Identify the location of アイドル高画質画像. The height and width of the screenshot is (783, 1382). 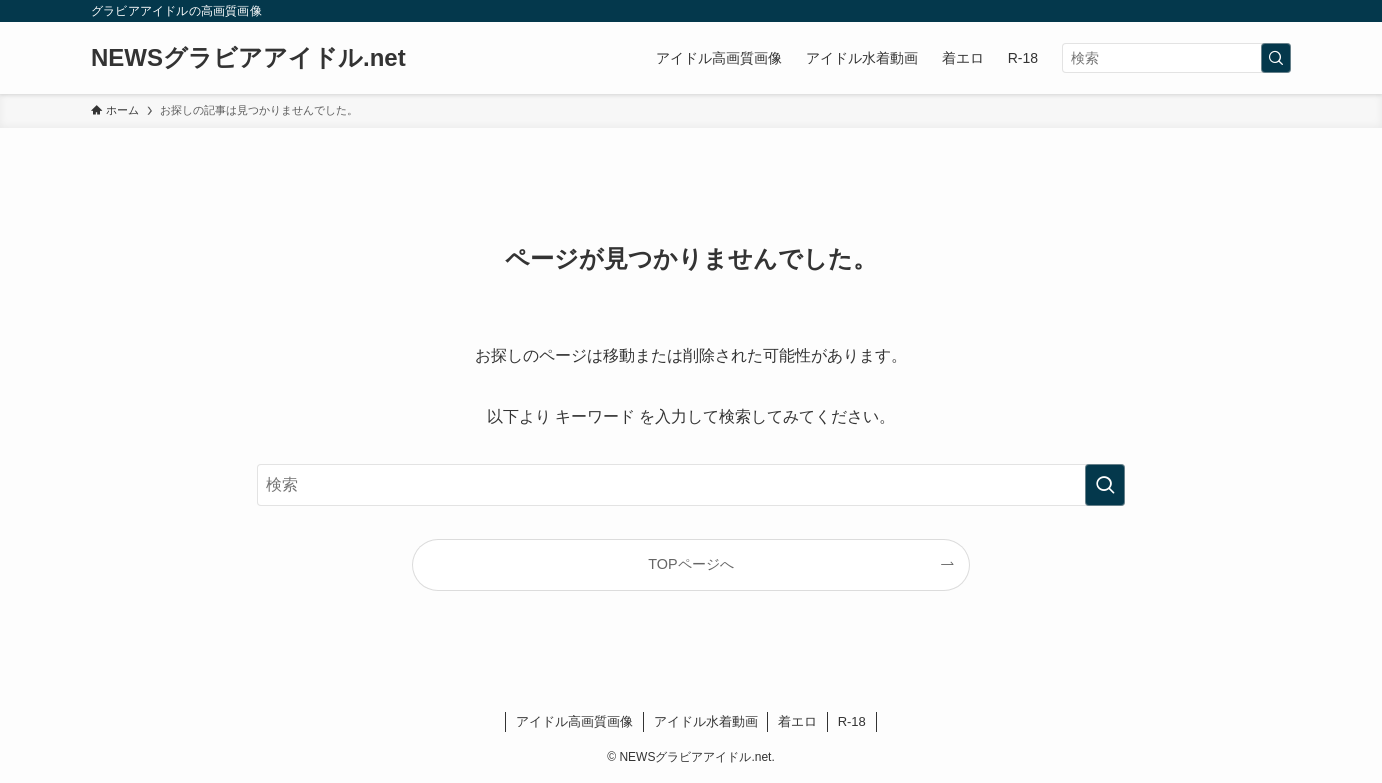
(574, 721).